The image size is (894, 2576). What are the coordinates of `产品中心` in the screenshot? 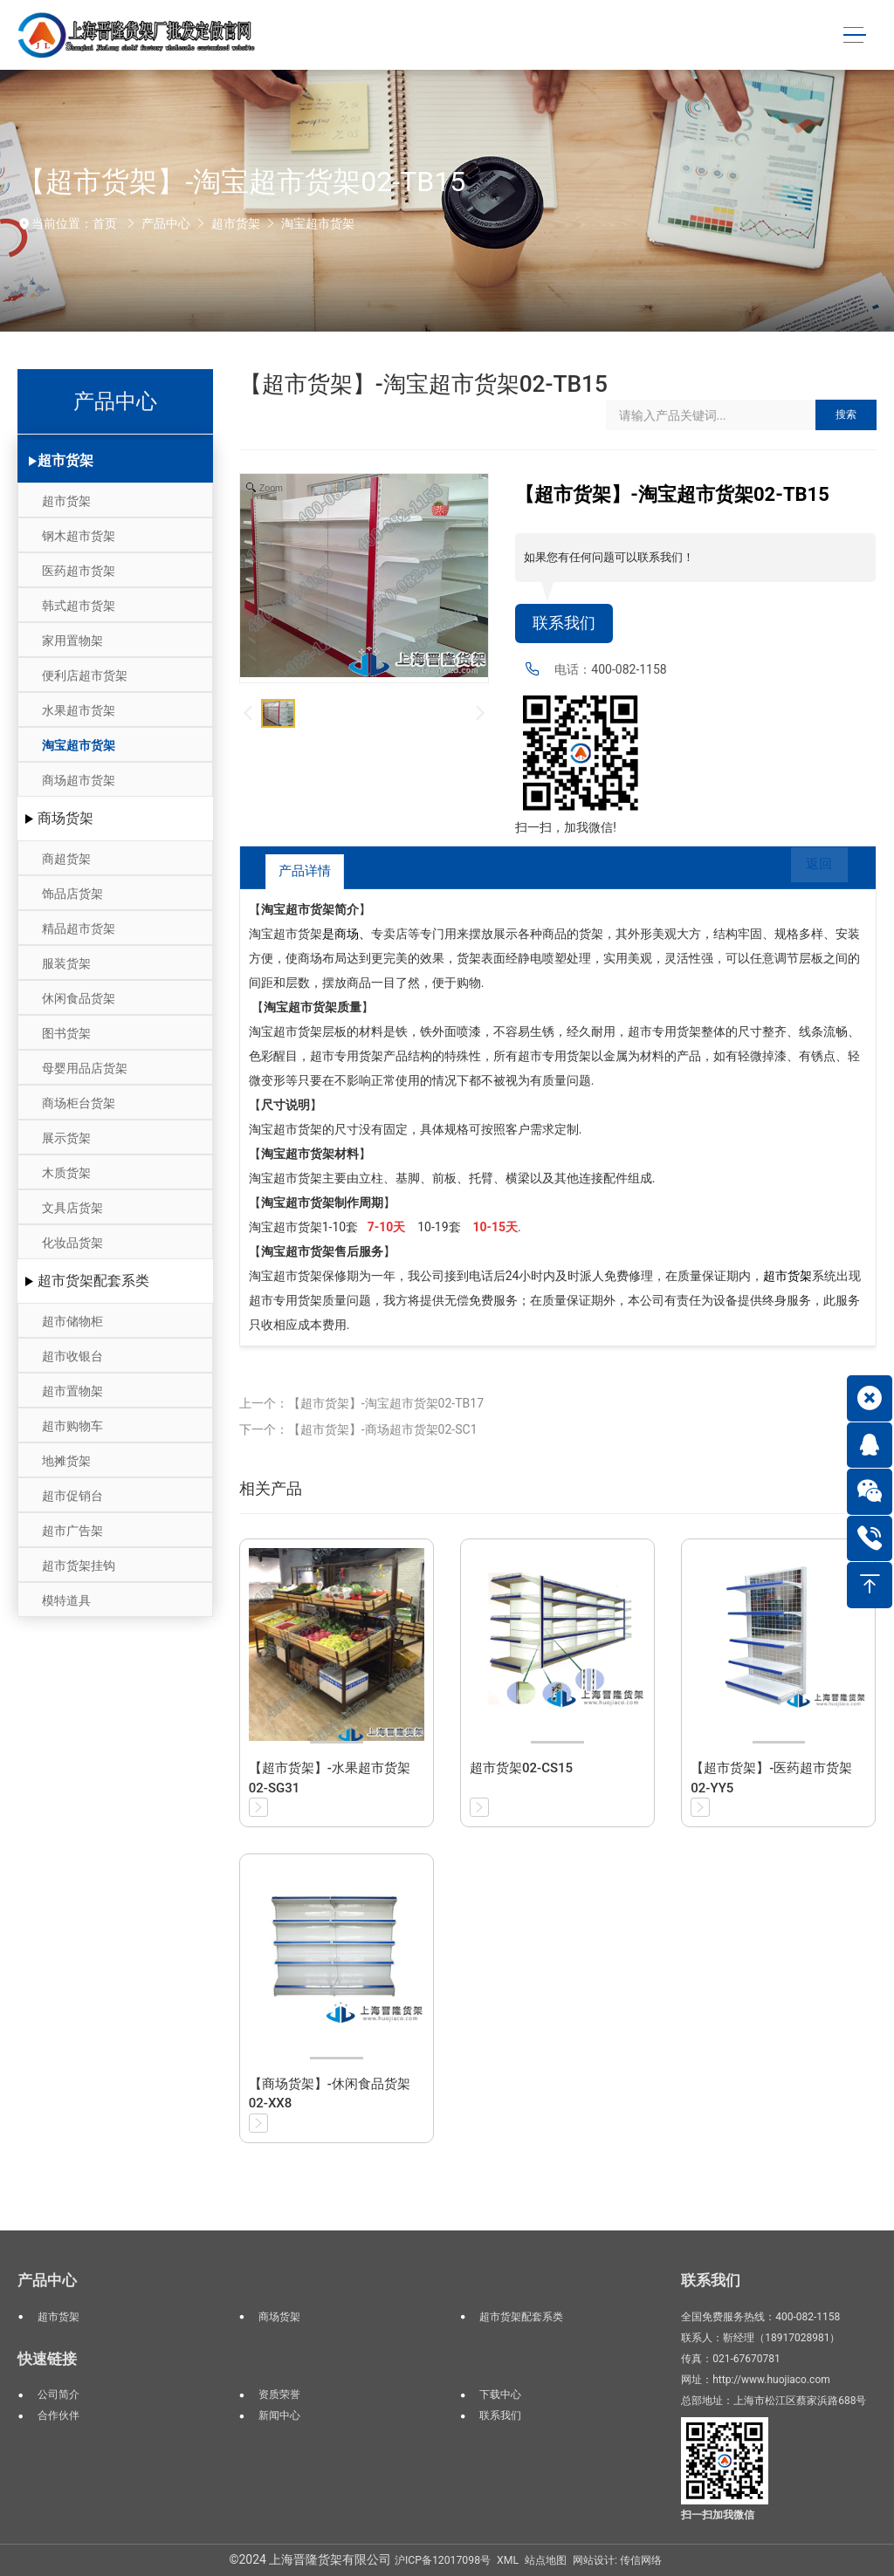 It's located at (165, 223).